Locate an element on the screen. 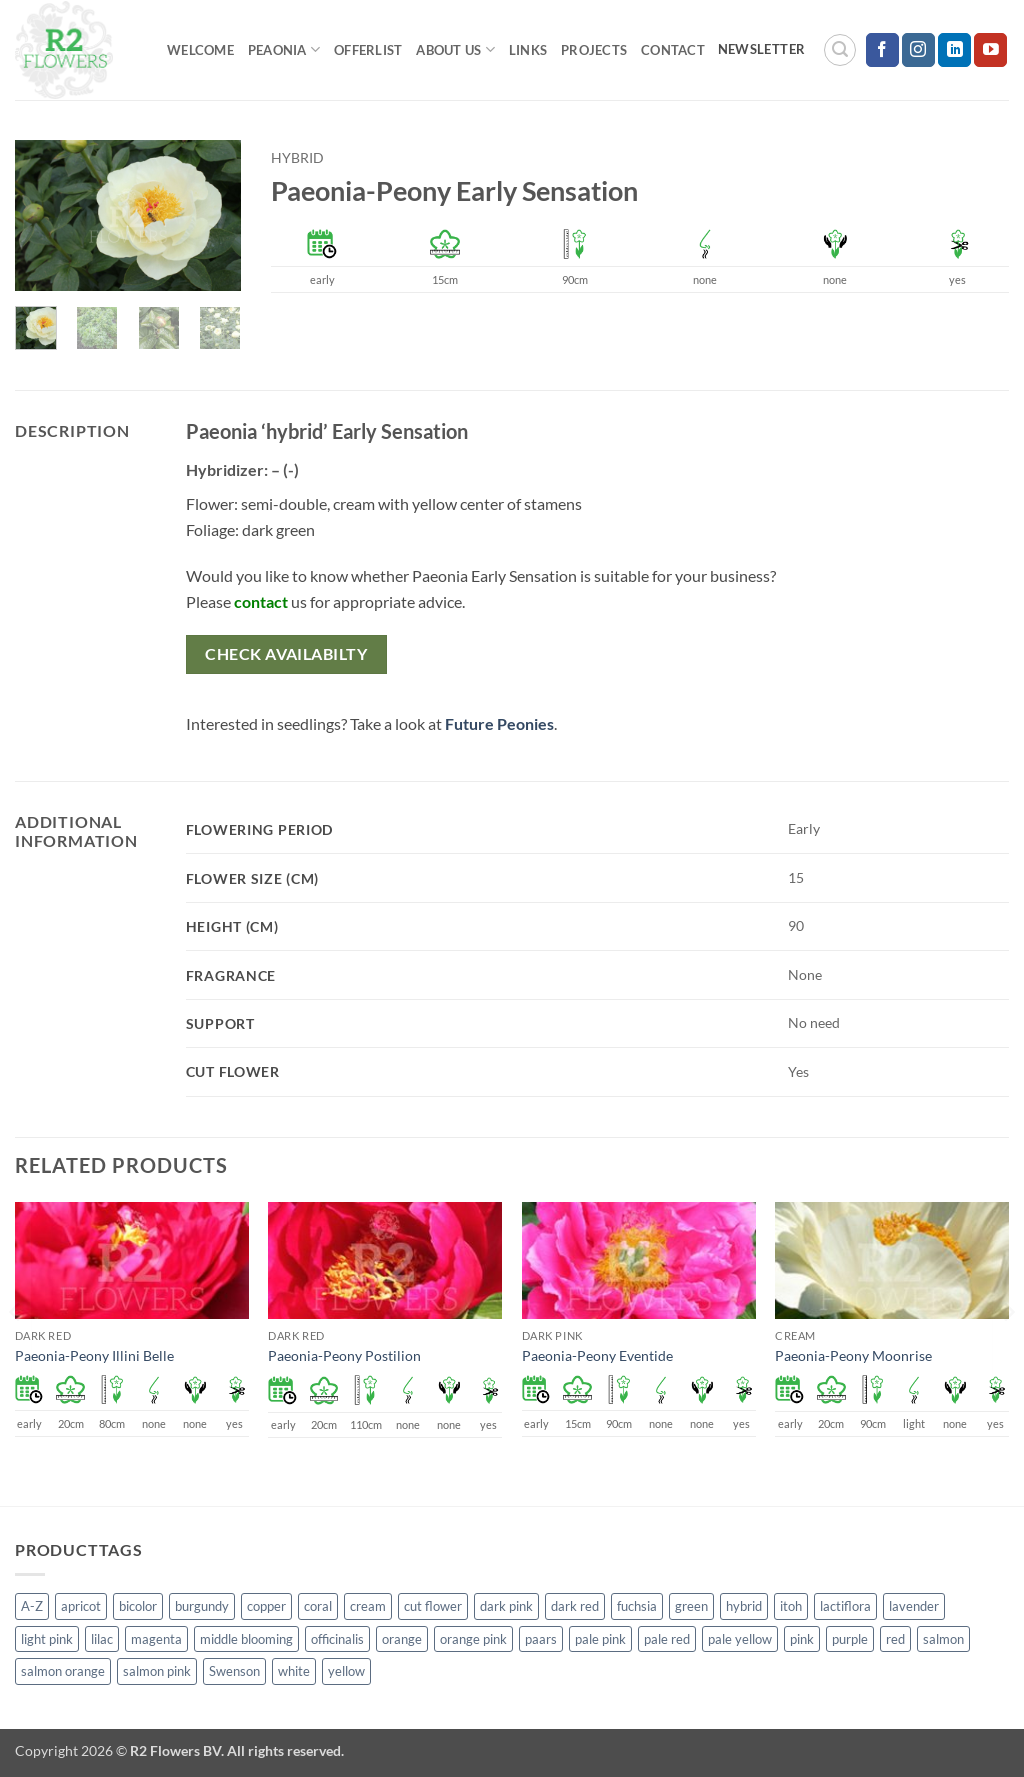  white [white (115 products)] is located at coordinates (294, 1671).